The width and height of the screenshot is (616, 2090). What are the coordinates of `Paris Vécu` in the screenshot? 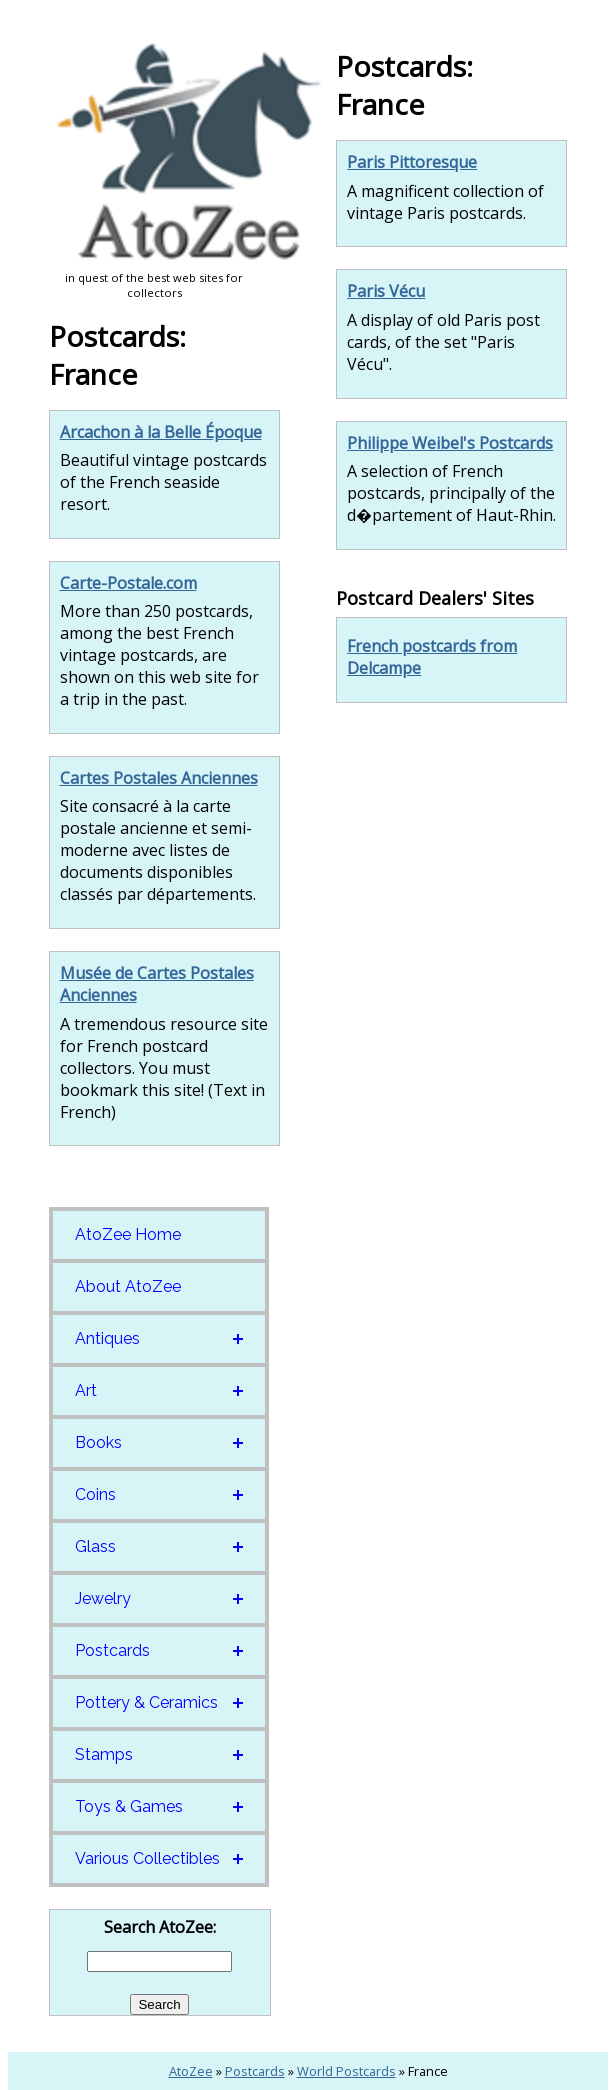 It's located at (386, 291).